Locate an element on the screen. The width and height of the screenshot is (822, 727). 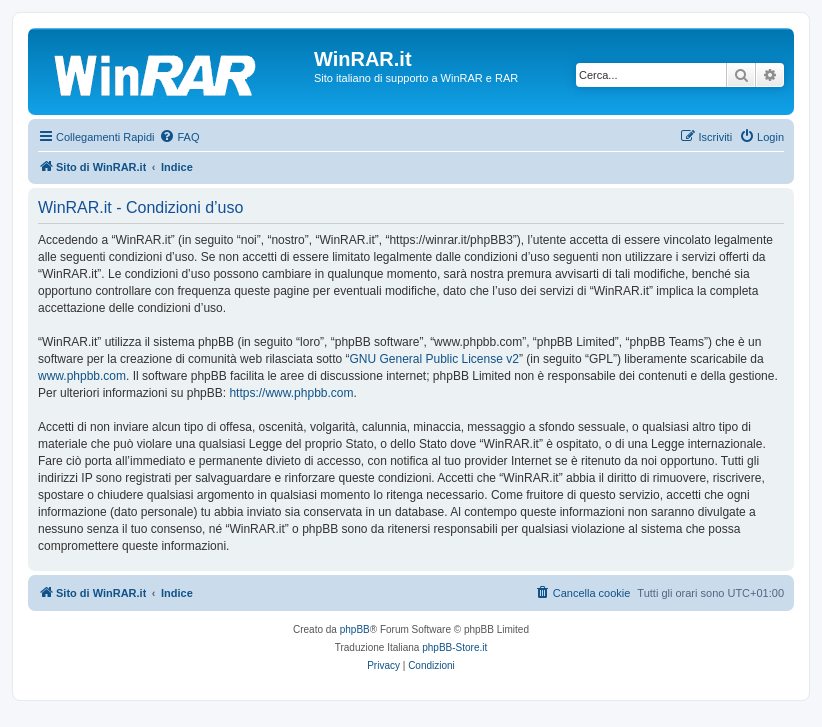
phpBB is located at coordinates (355, 629).